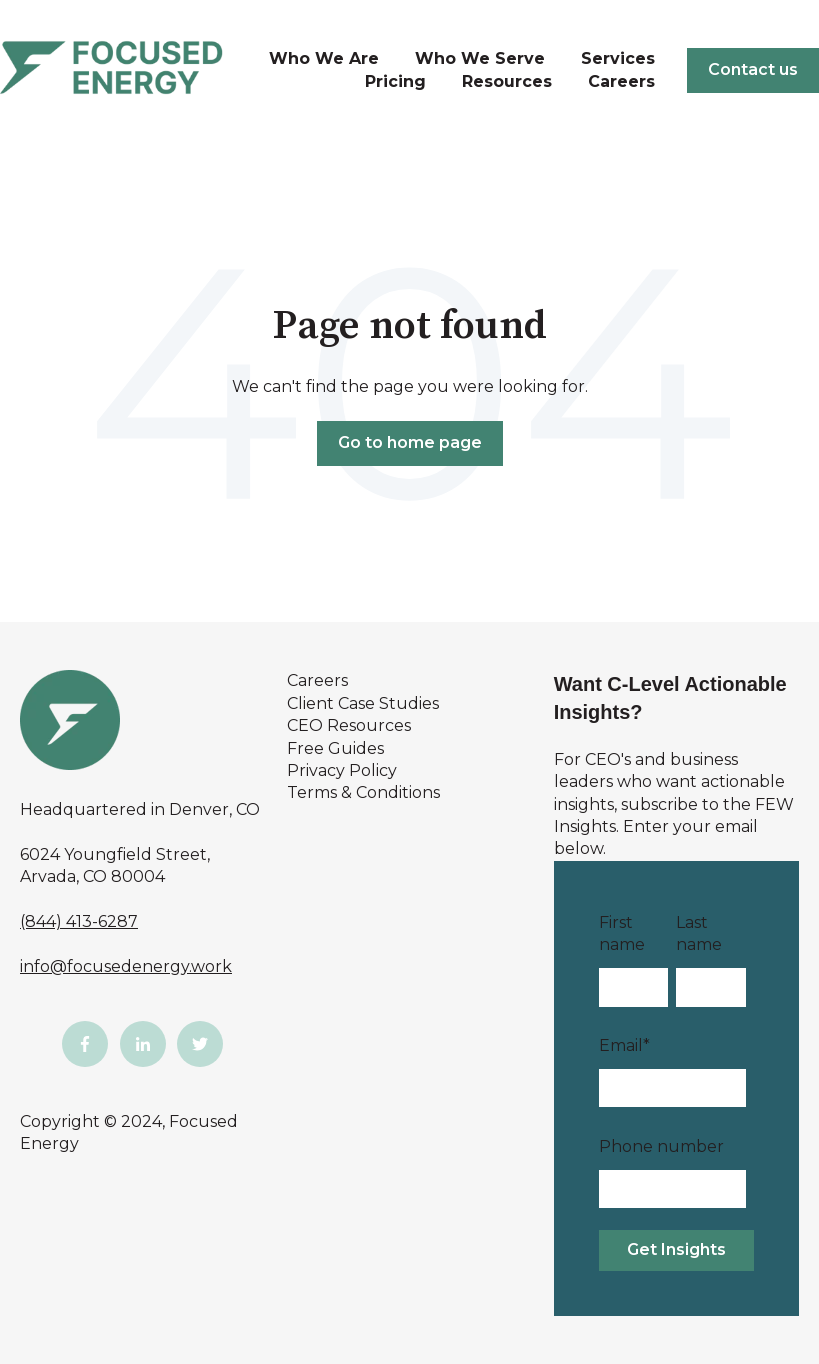 The height and width of the screenshot is (1364, 819). Describe the element at coordinates (126, 966) in the screenshot. I see `info@focusedenergy.work` at that location.